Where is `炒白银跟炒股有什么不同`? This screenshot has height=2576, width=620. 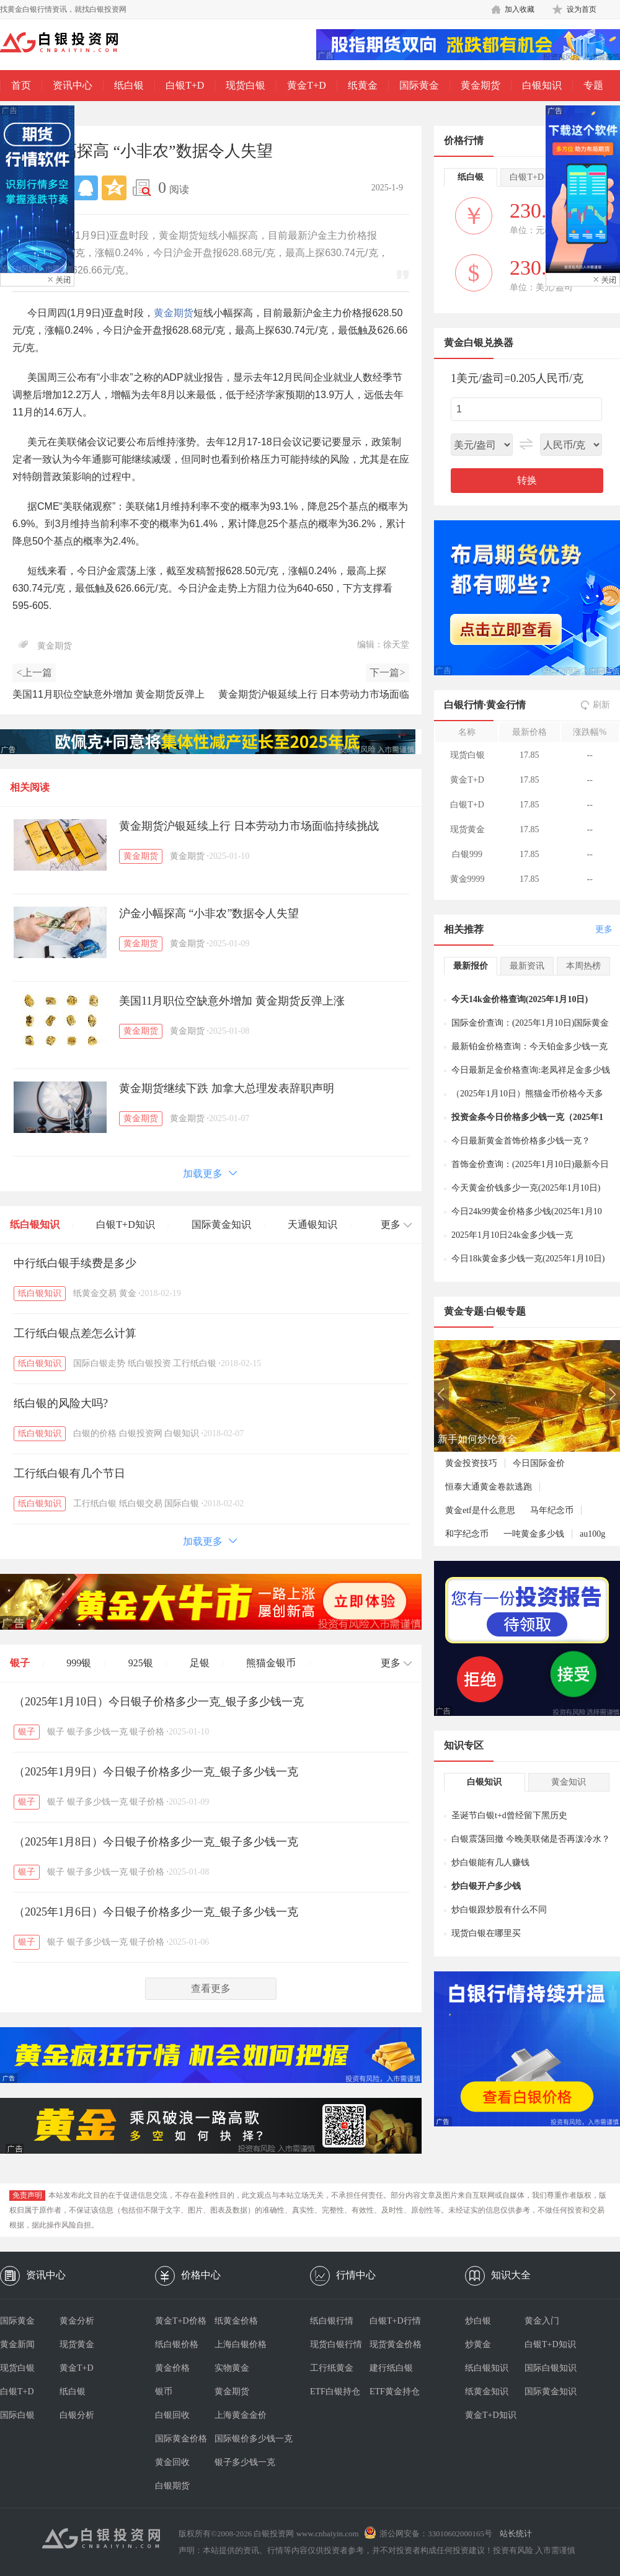 炒白银跟炒股有什么不同 is located at coordinates (499, 1909).